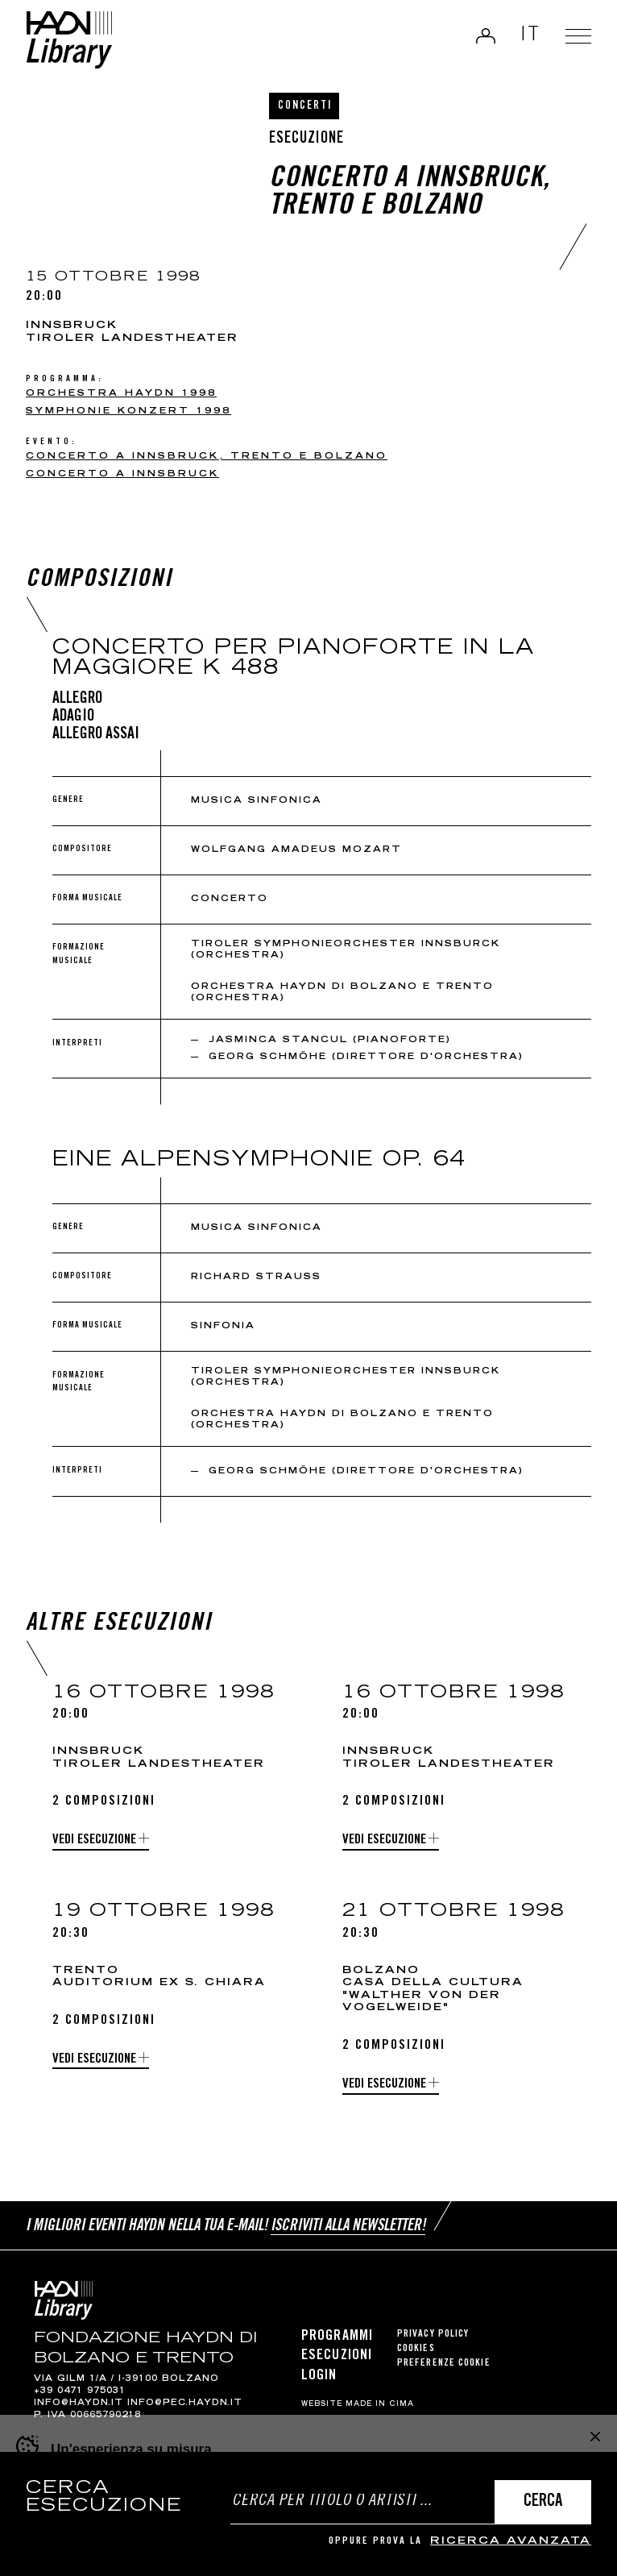 This screenshot has height=2576, width=617. Describe the element at coordinates (78, 2403) in the screenshot. I see `info@haydn.it` at that location.